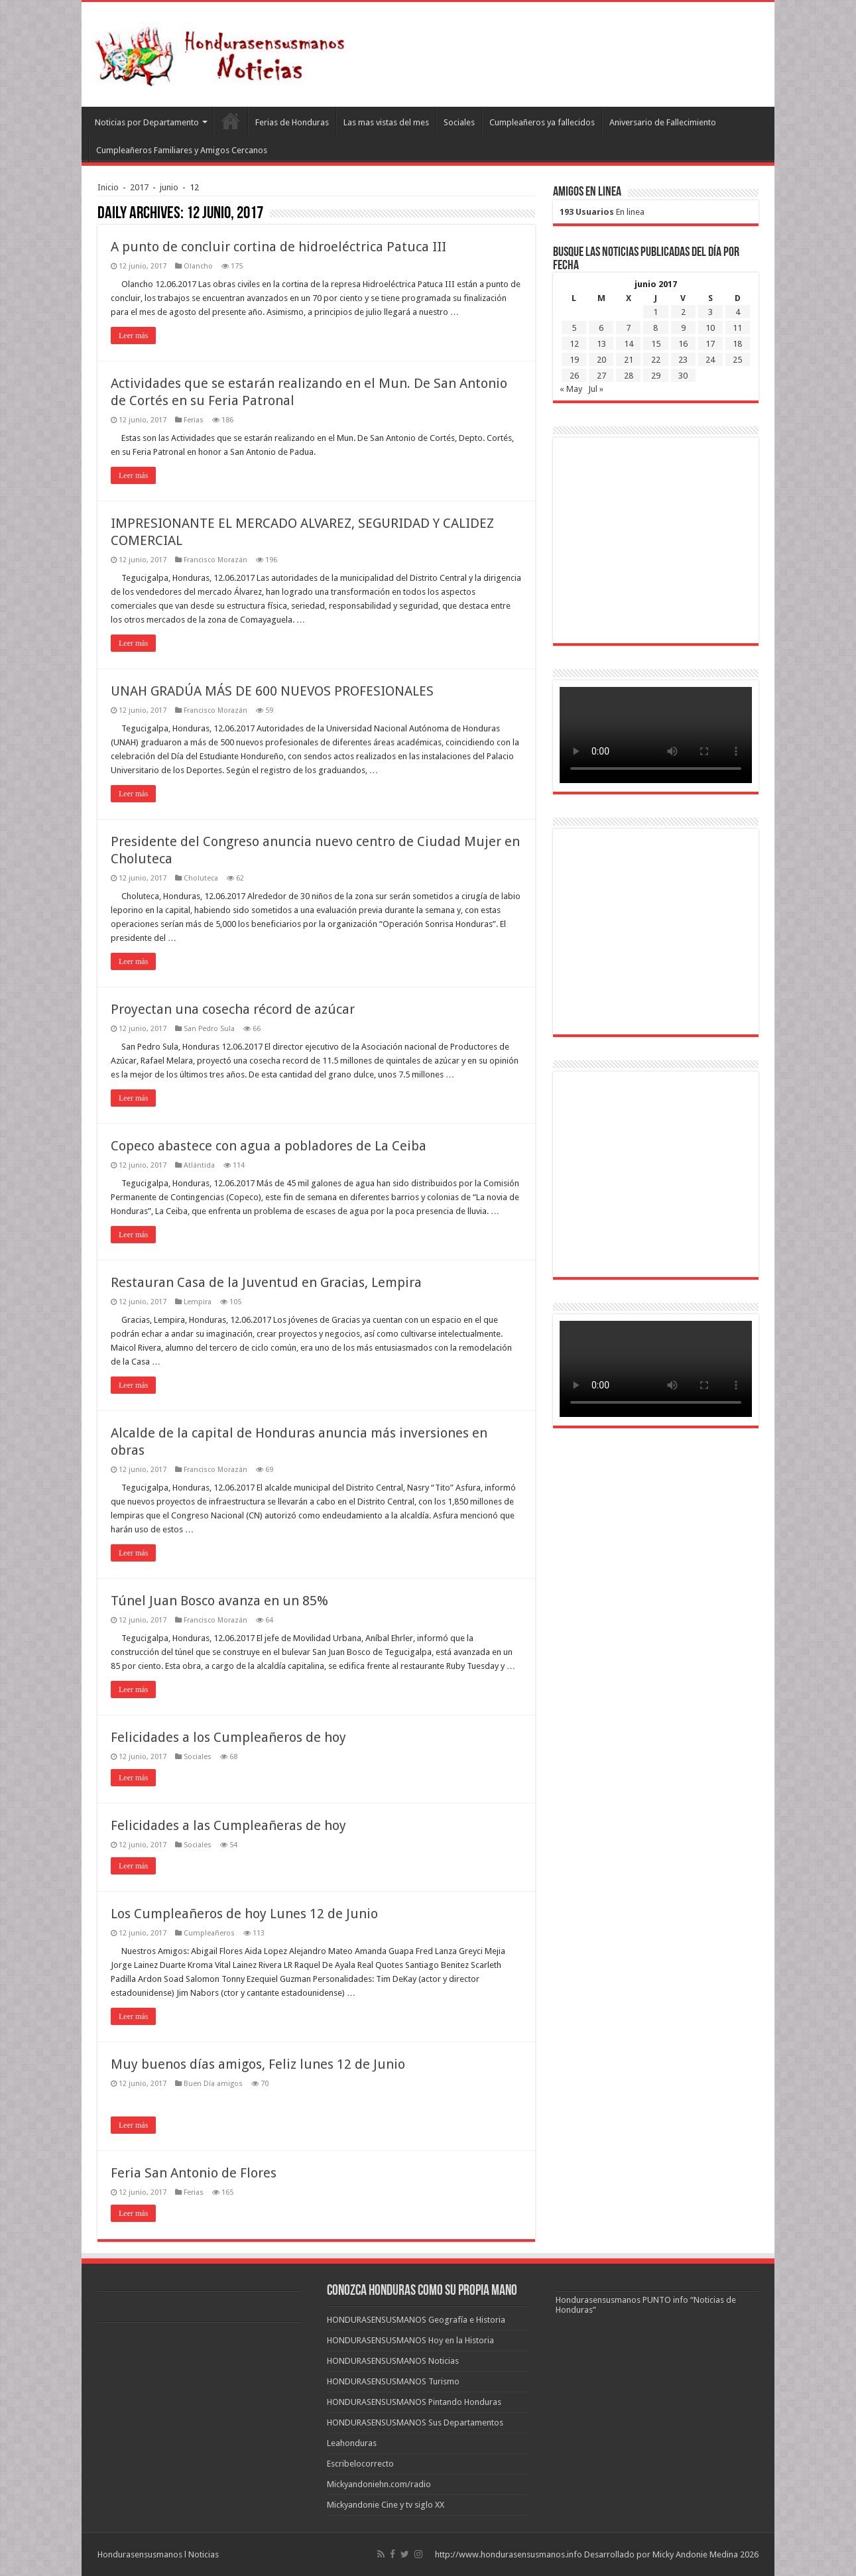  Describe the element at coordinates (233, 1009) in the screenshot. I see `Proyectan una cosecha récord de azúcar` at that location.